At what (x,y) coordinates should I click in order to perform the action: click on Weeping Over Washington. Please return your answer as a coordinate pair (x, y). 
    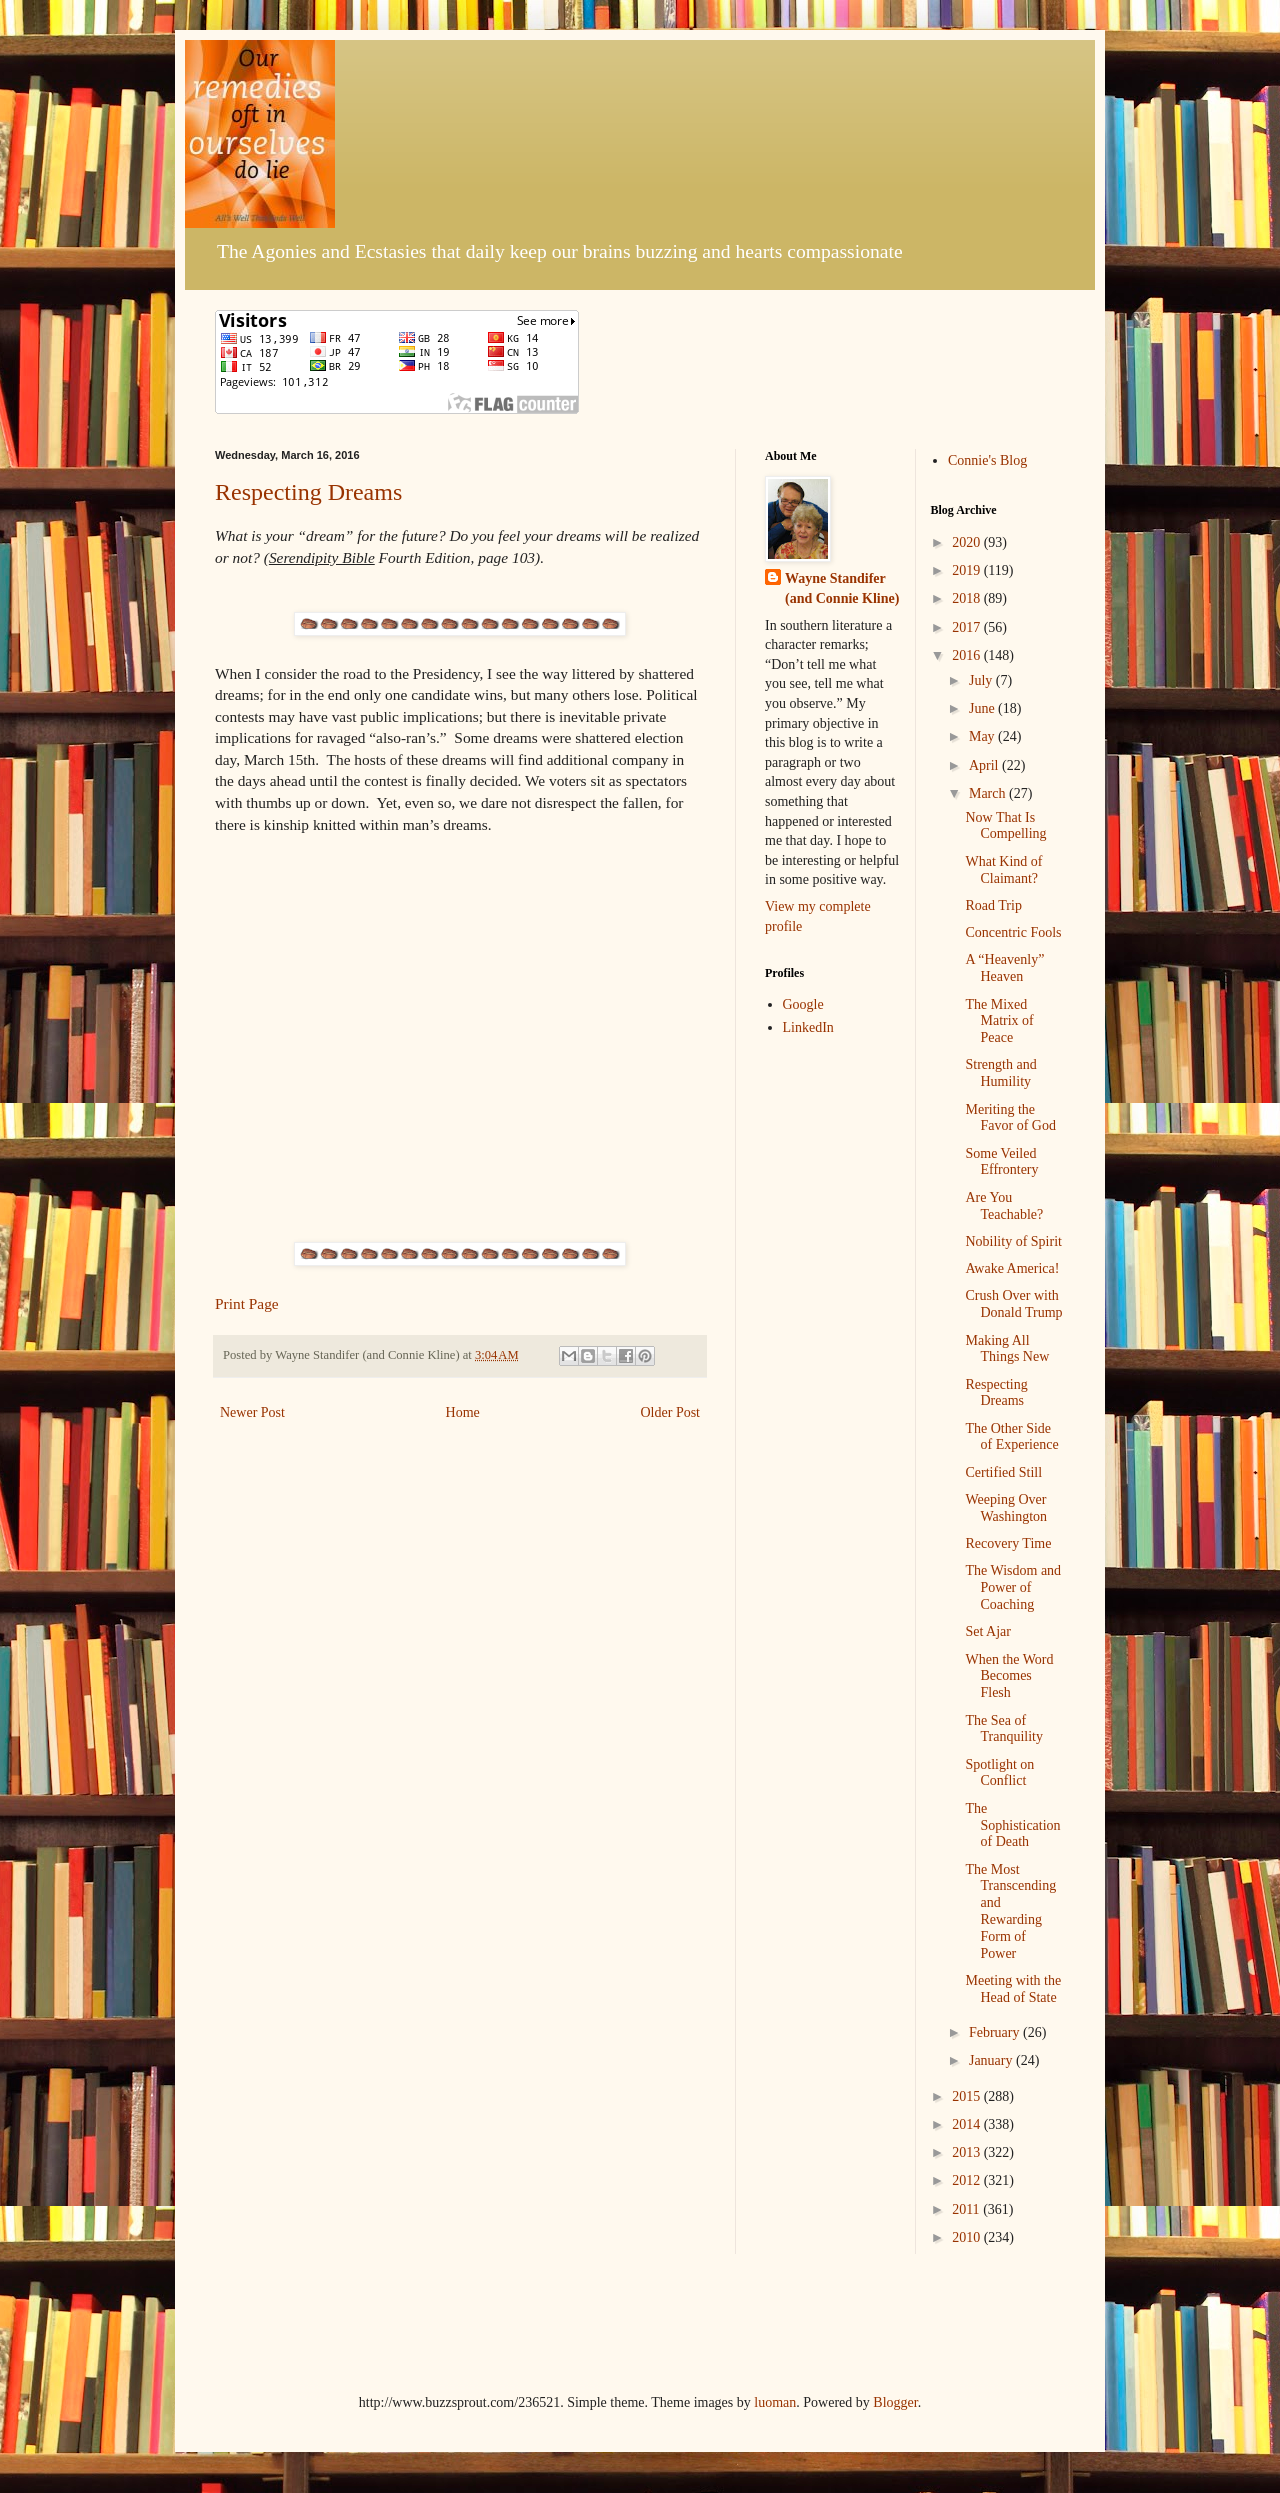
    Looking at the image, I should click on (1006, 1508).